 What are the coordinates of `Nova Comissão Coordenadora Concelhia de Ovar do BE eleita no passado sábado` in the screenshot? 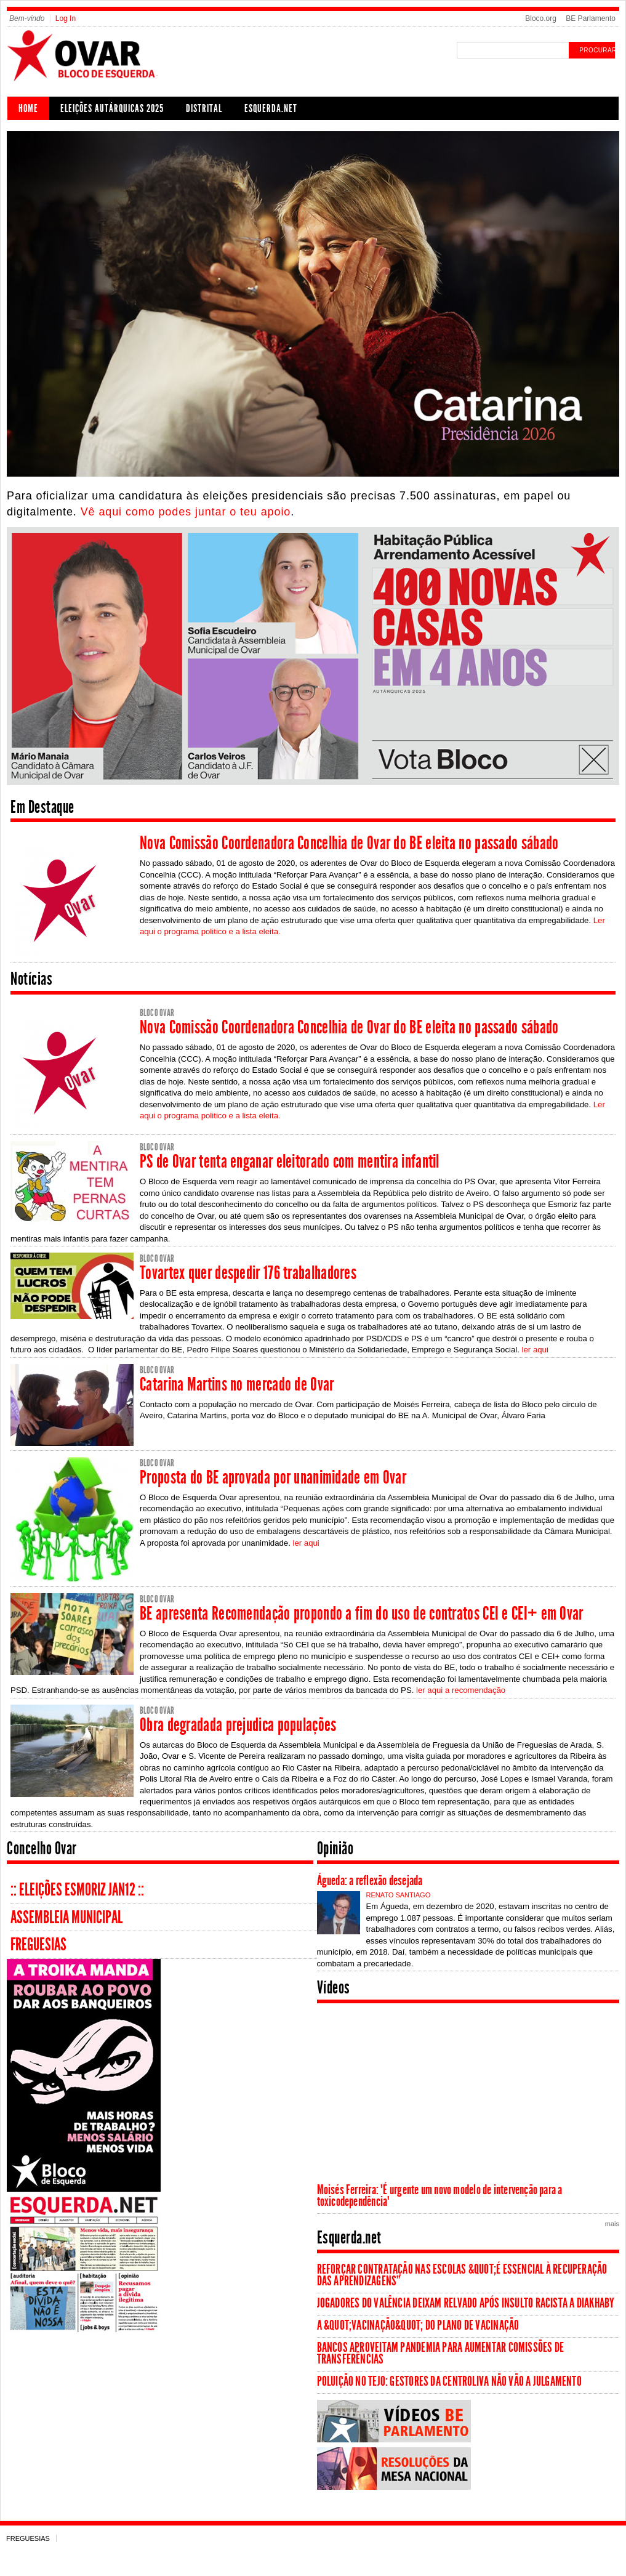 It's located at (349, 843).